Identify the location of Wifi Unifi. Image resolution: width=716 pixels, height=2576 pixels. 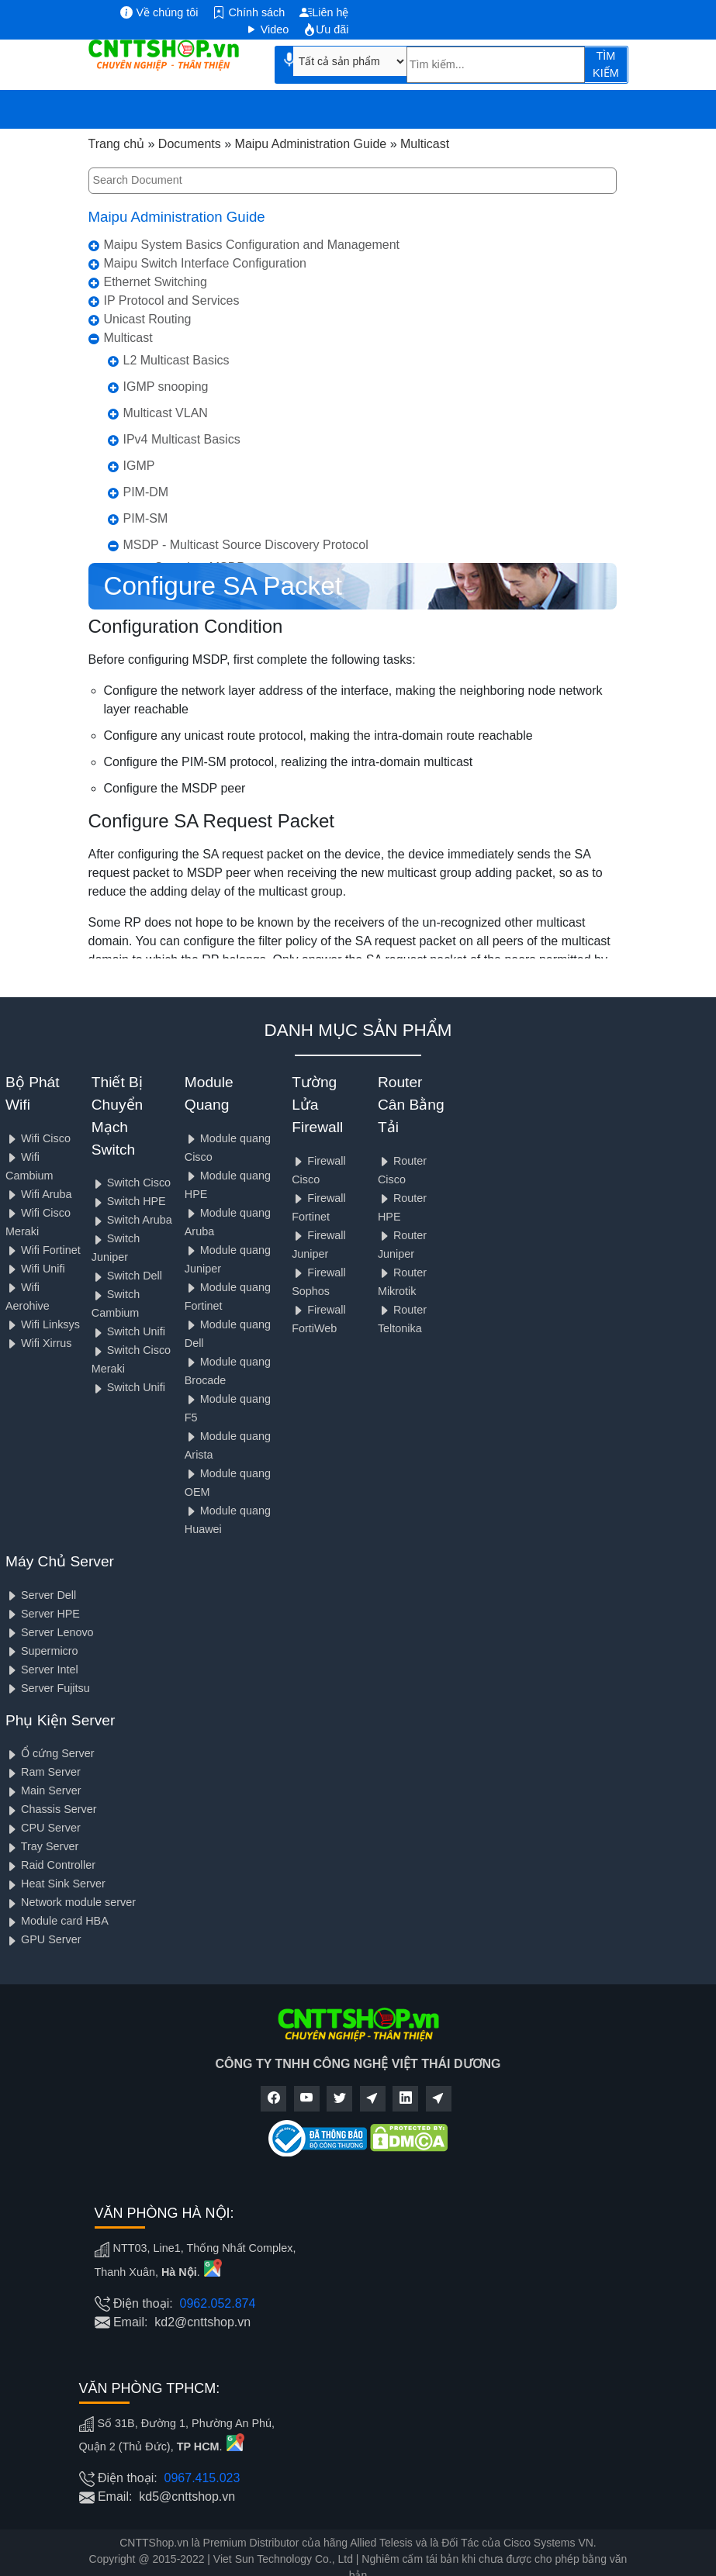
(35, 1268).